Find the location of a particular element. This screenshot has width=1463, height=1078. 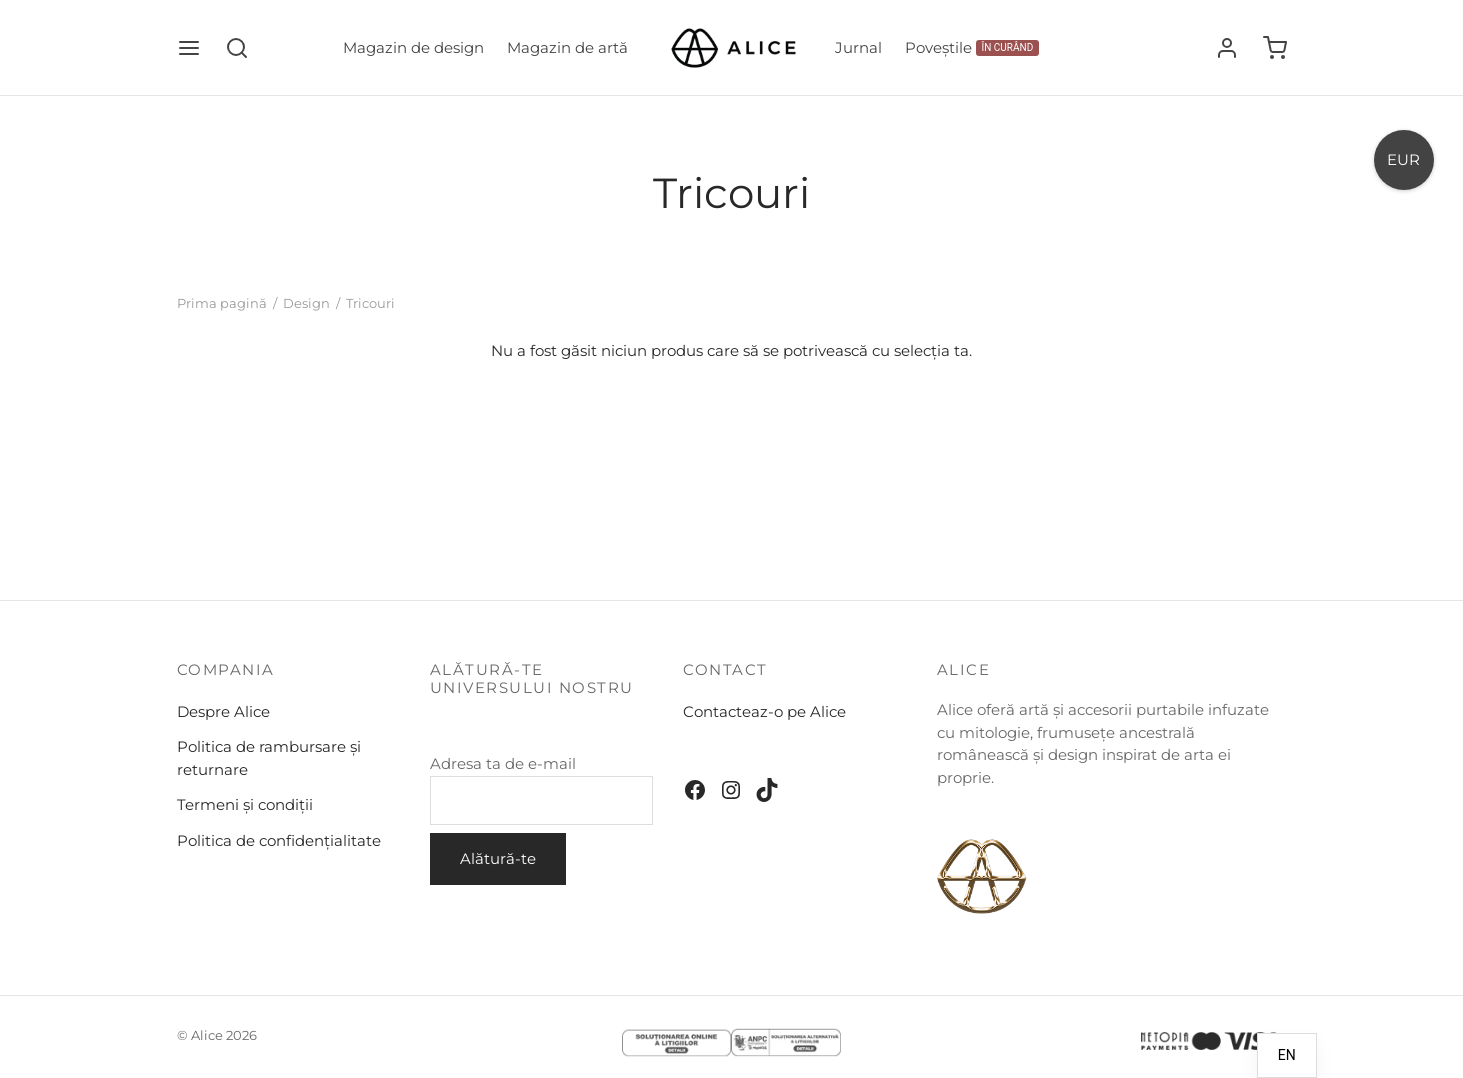

Poveștile is located at coordinates (972, 47).